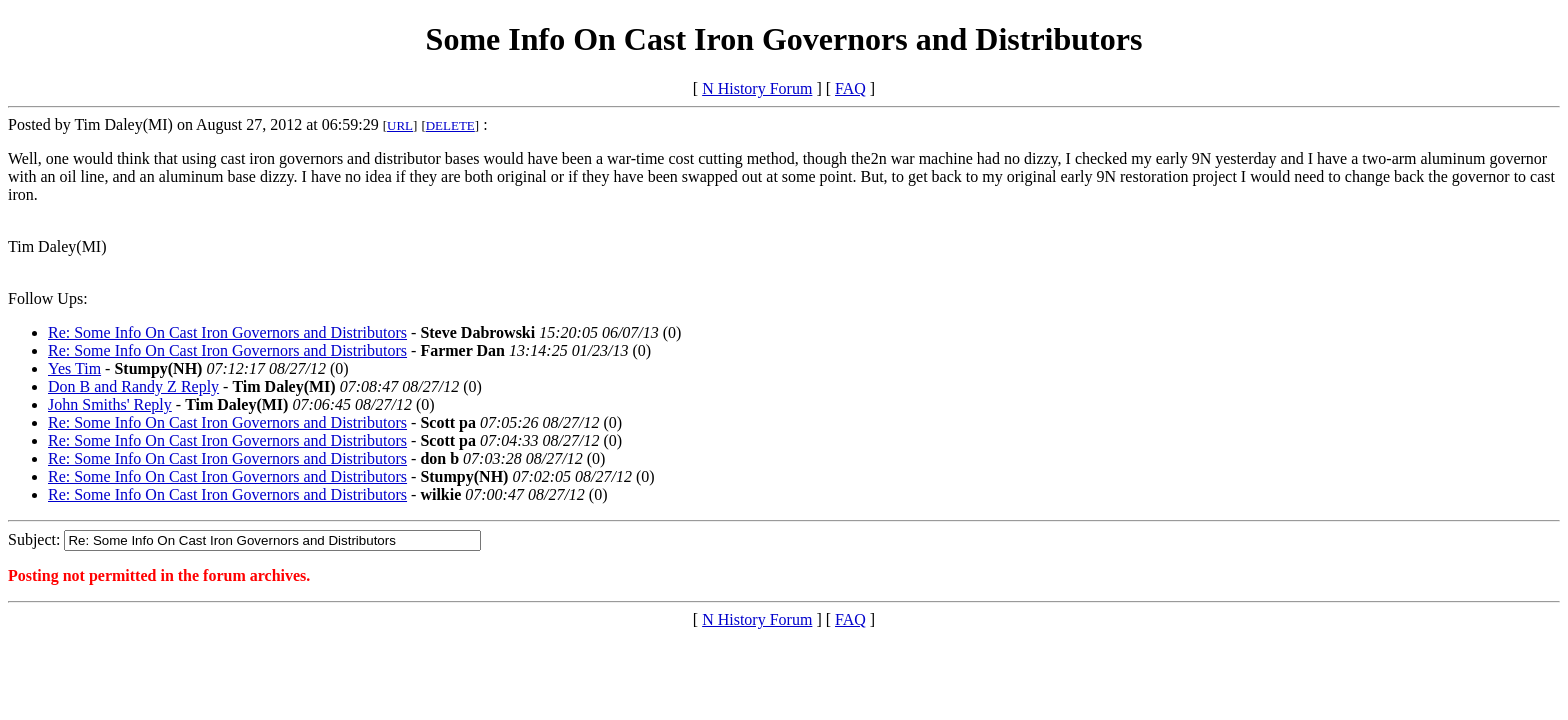 The image size is (1568, 720). I want to click on FAQ, so click(850, 88).